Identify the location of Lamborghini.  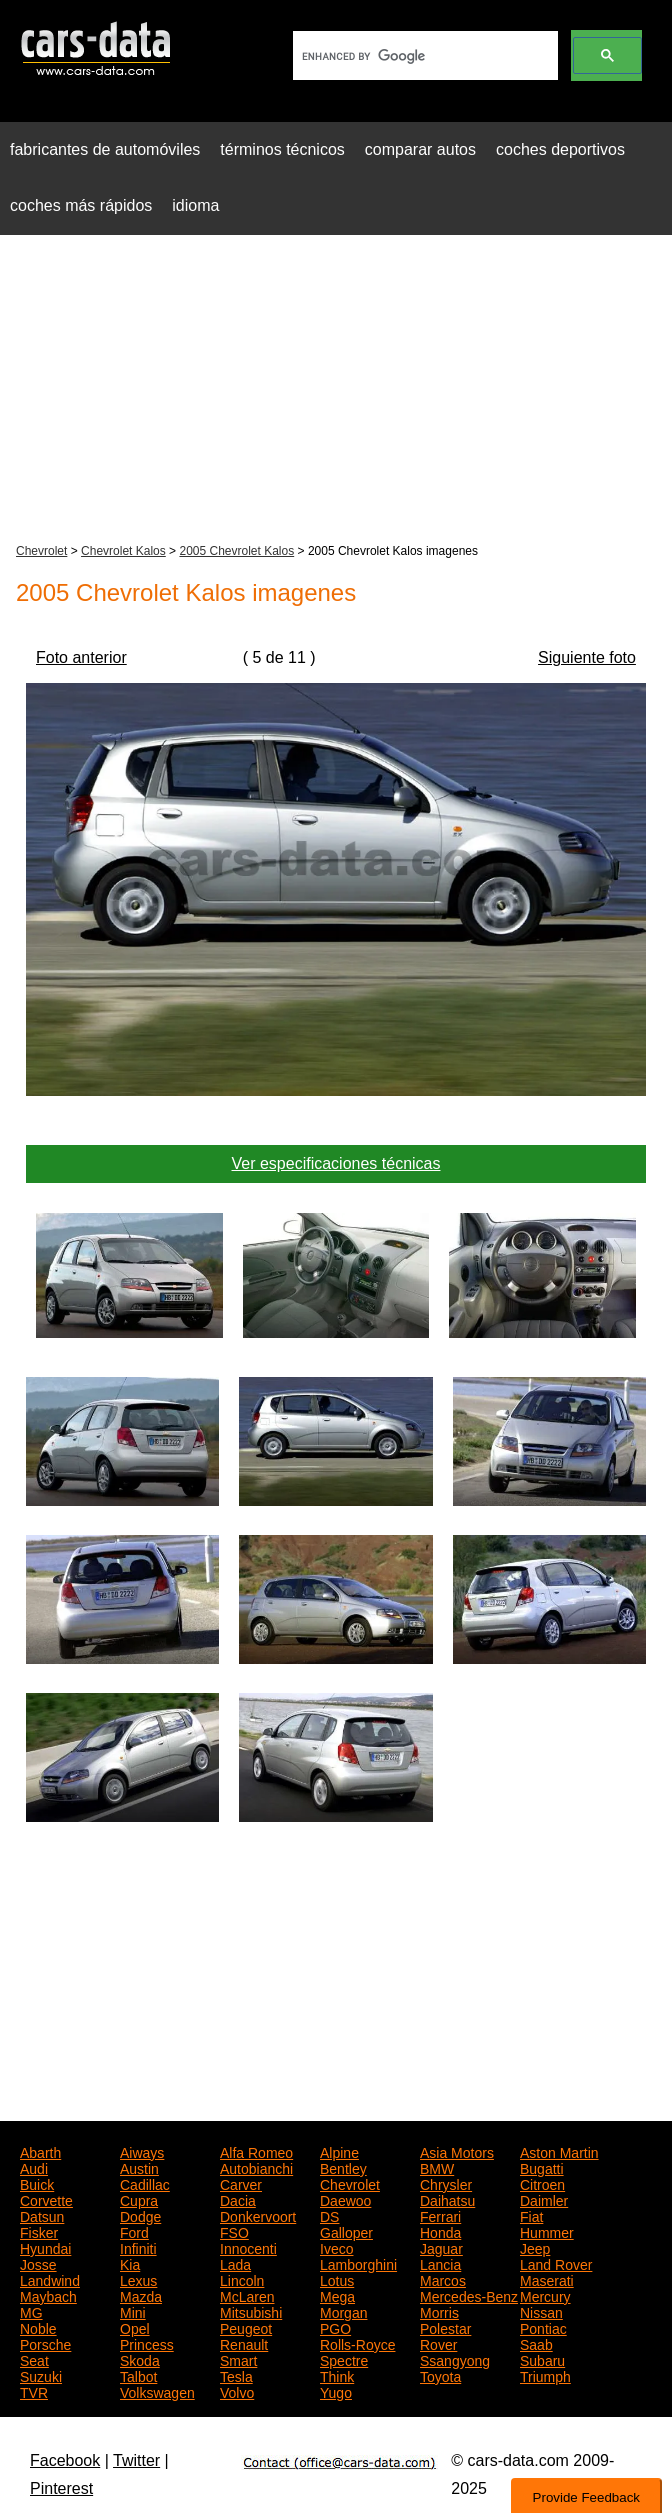
(358, 2263).